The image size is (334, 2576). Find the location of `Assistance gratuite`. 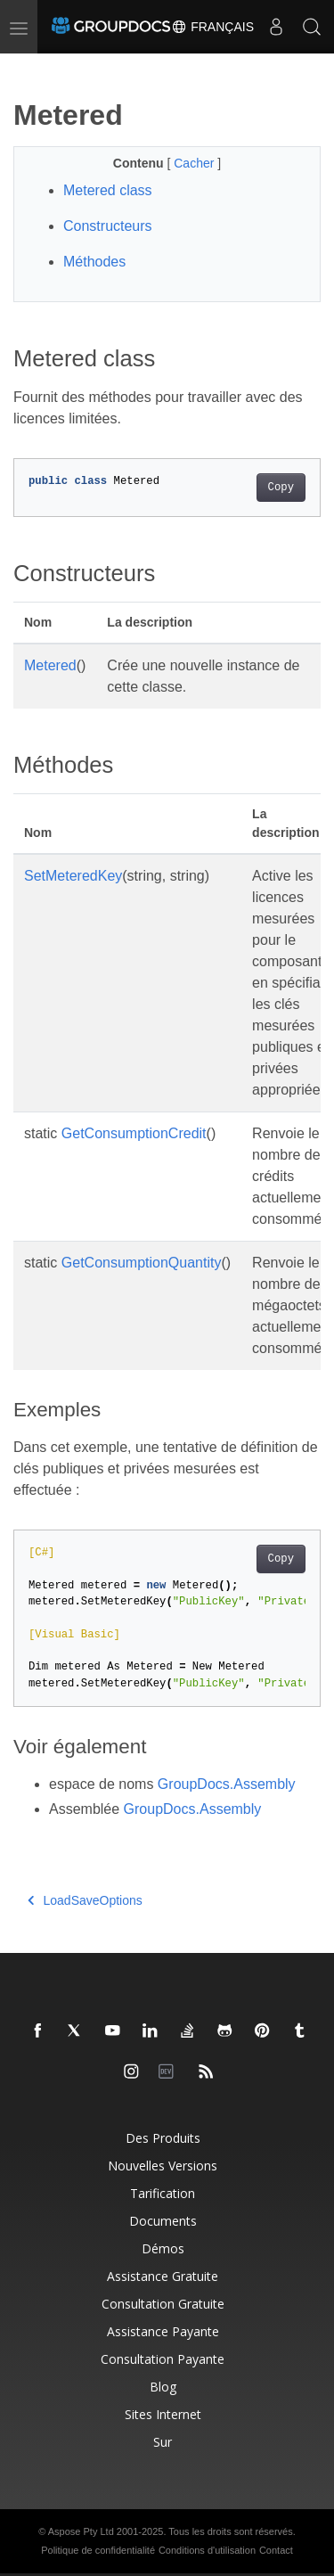

Assistance gratuite is located at coordinates (162, 2276).